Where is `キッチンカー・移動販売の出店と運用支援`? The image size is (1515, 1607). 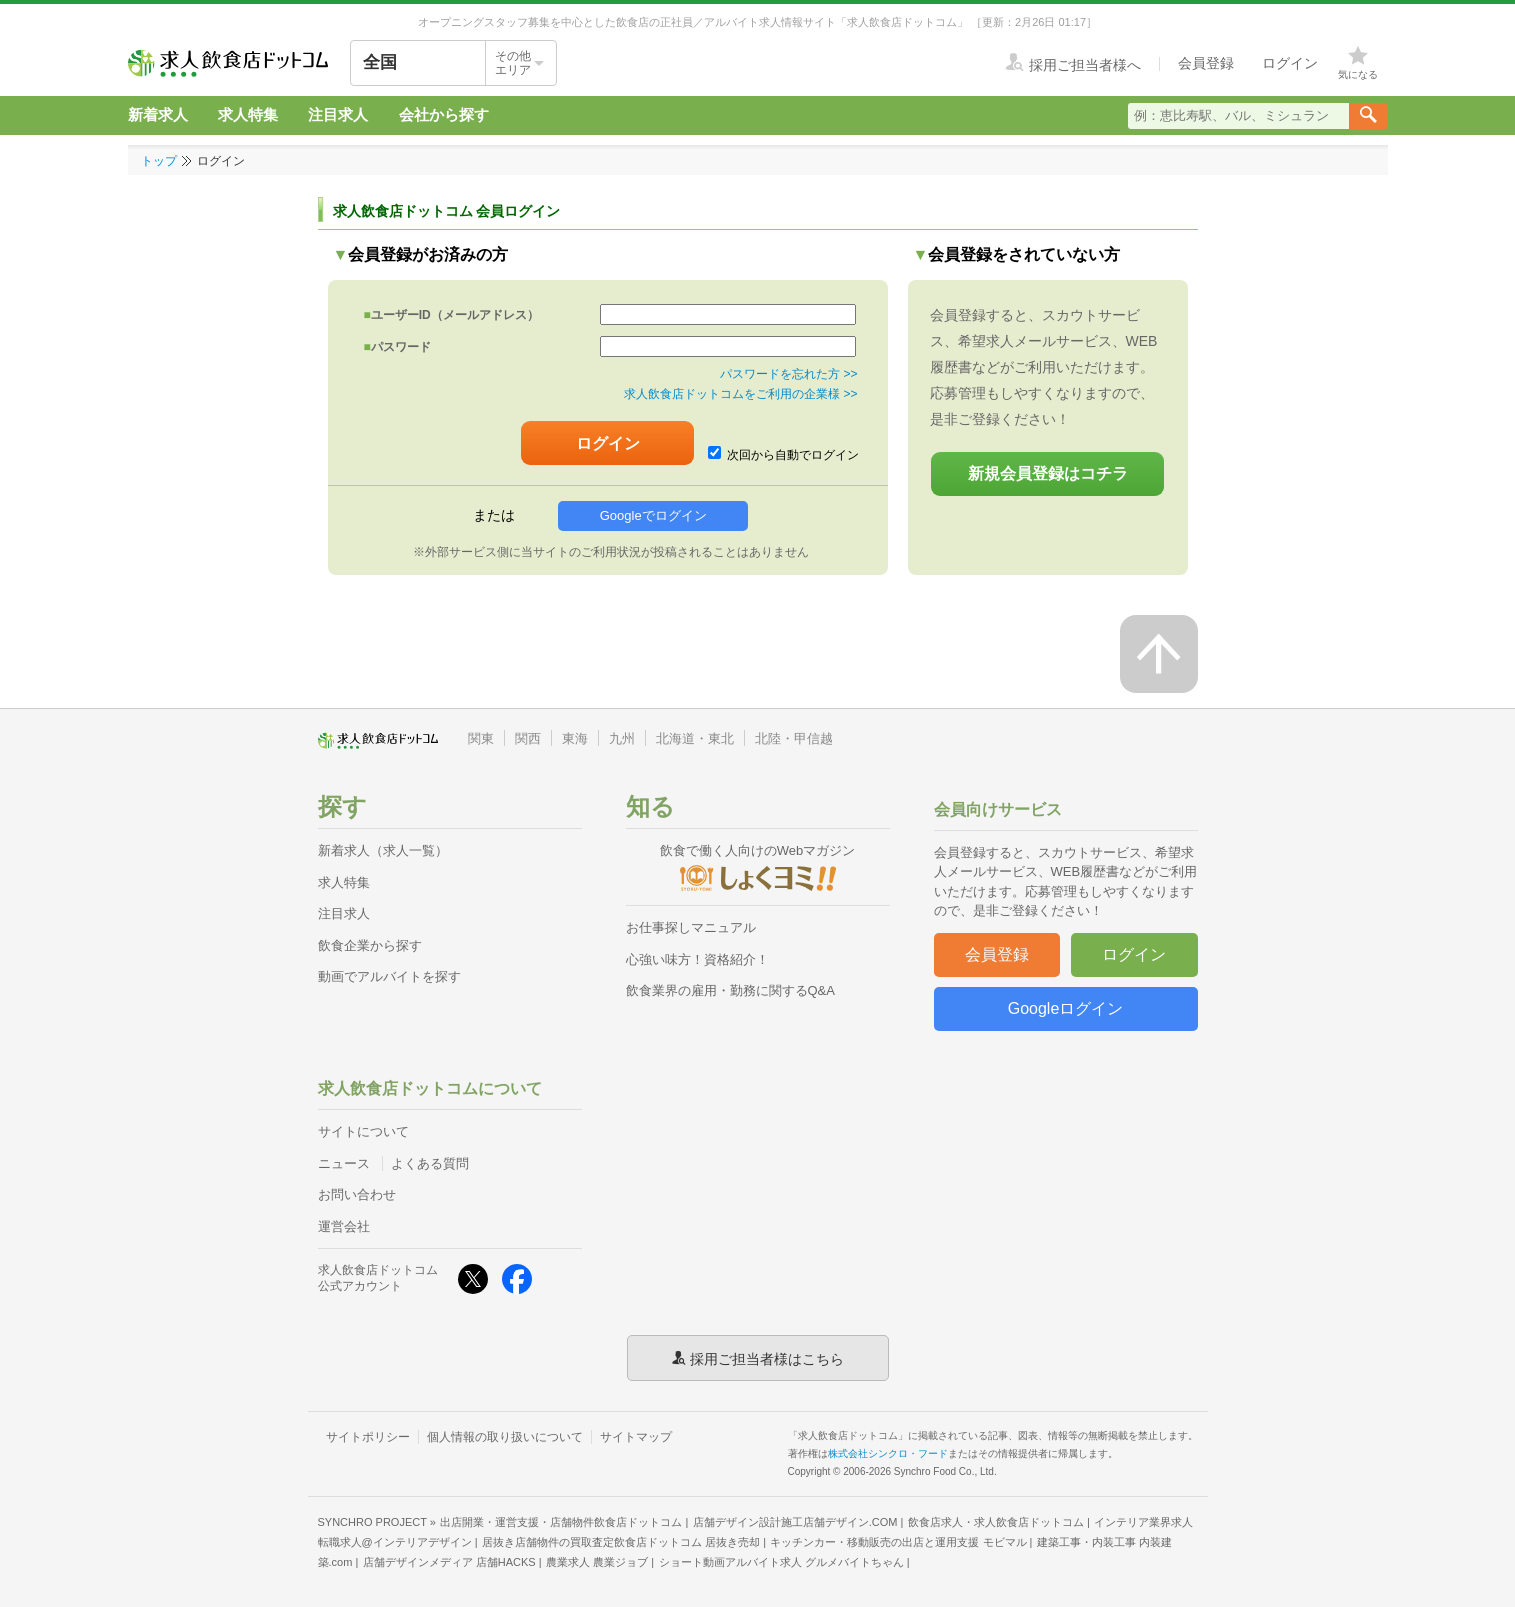 キッチンカー・移動販売の出店と運用支援 is located at coordinates (898, 1542).